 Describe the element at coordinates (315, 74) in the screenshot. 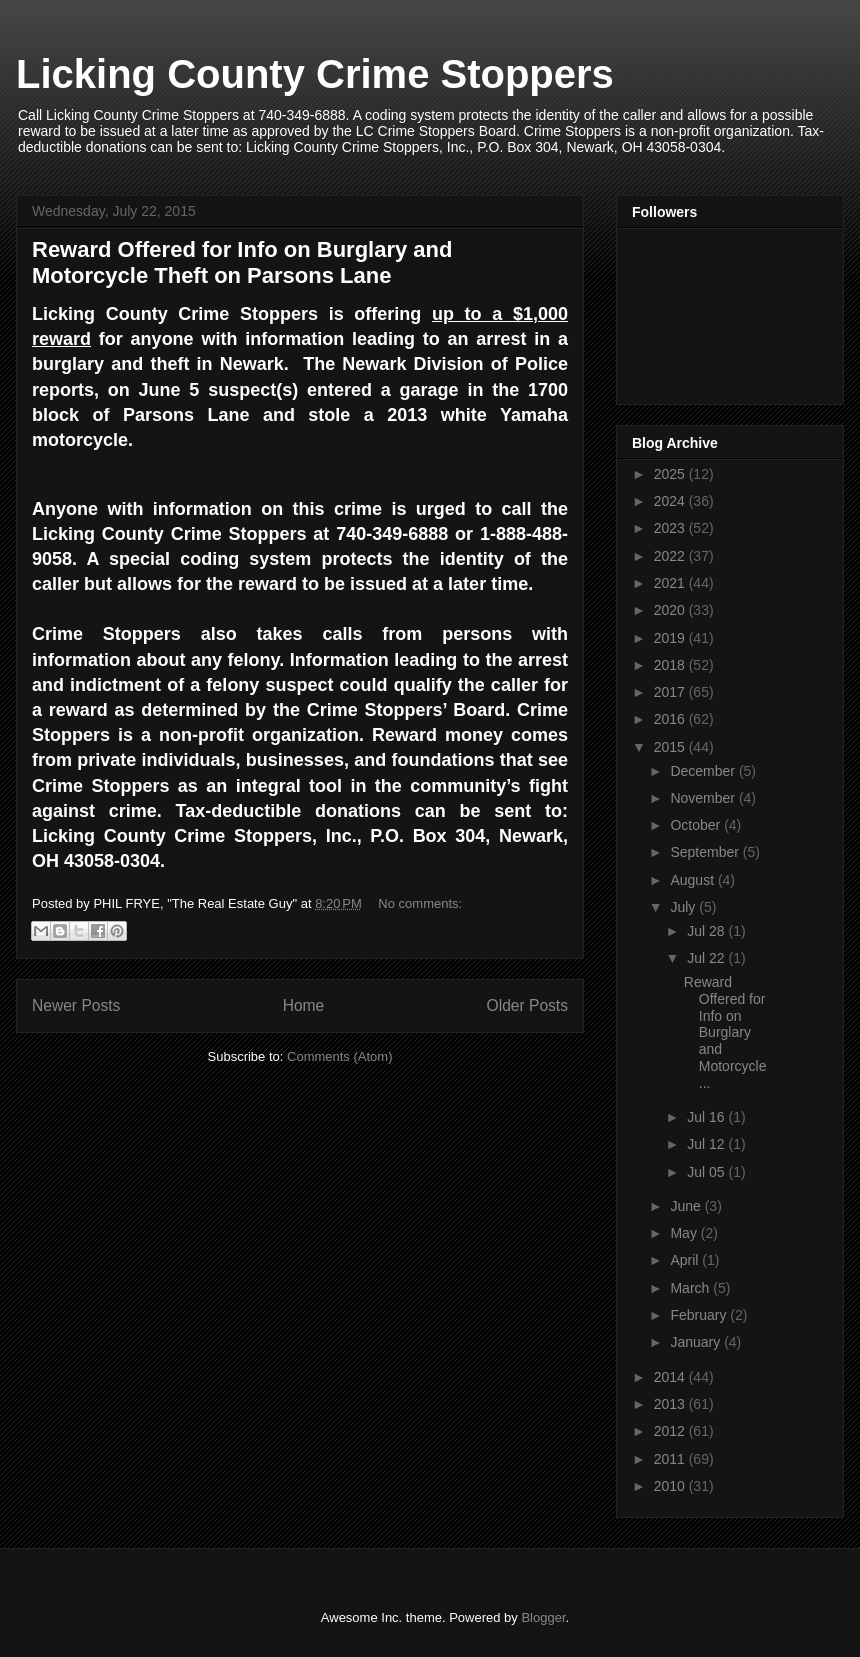

I see `Licking County Crime Stoppers` at that location.